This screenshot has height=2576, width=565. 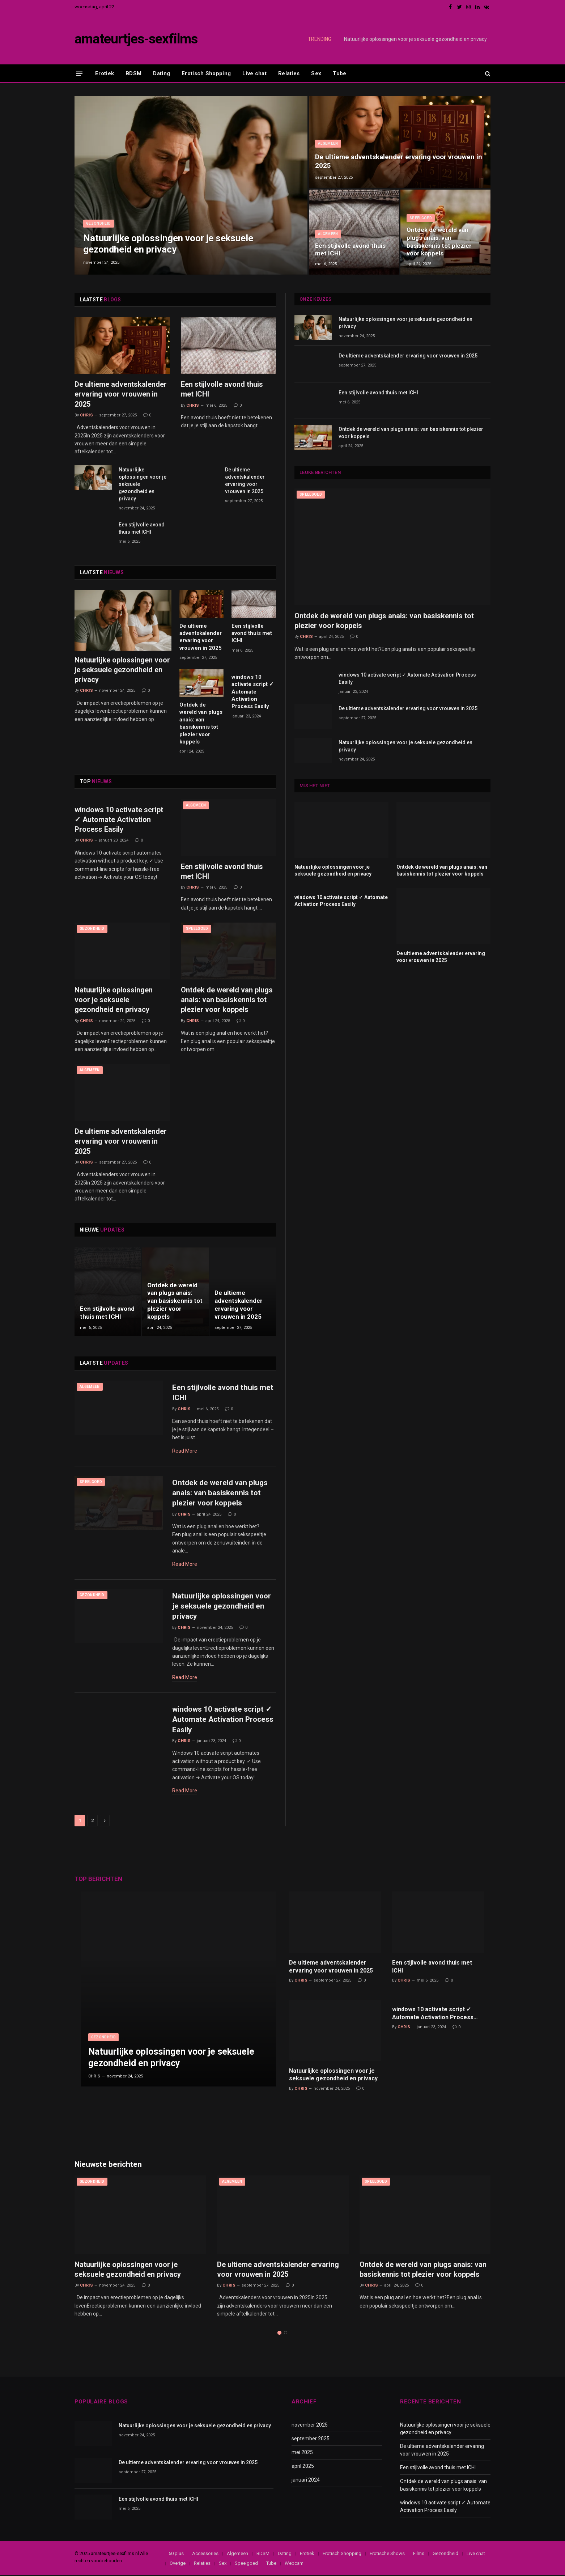 I want to click on Erotiek, so click(x=104, y=73).